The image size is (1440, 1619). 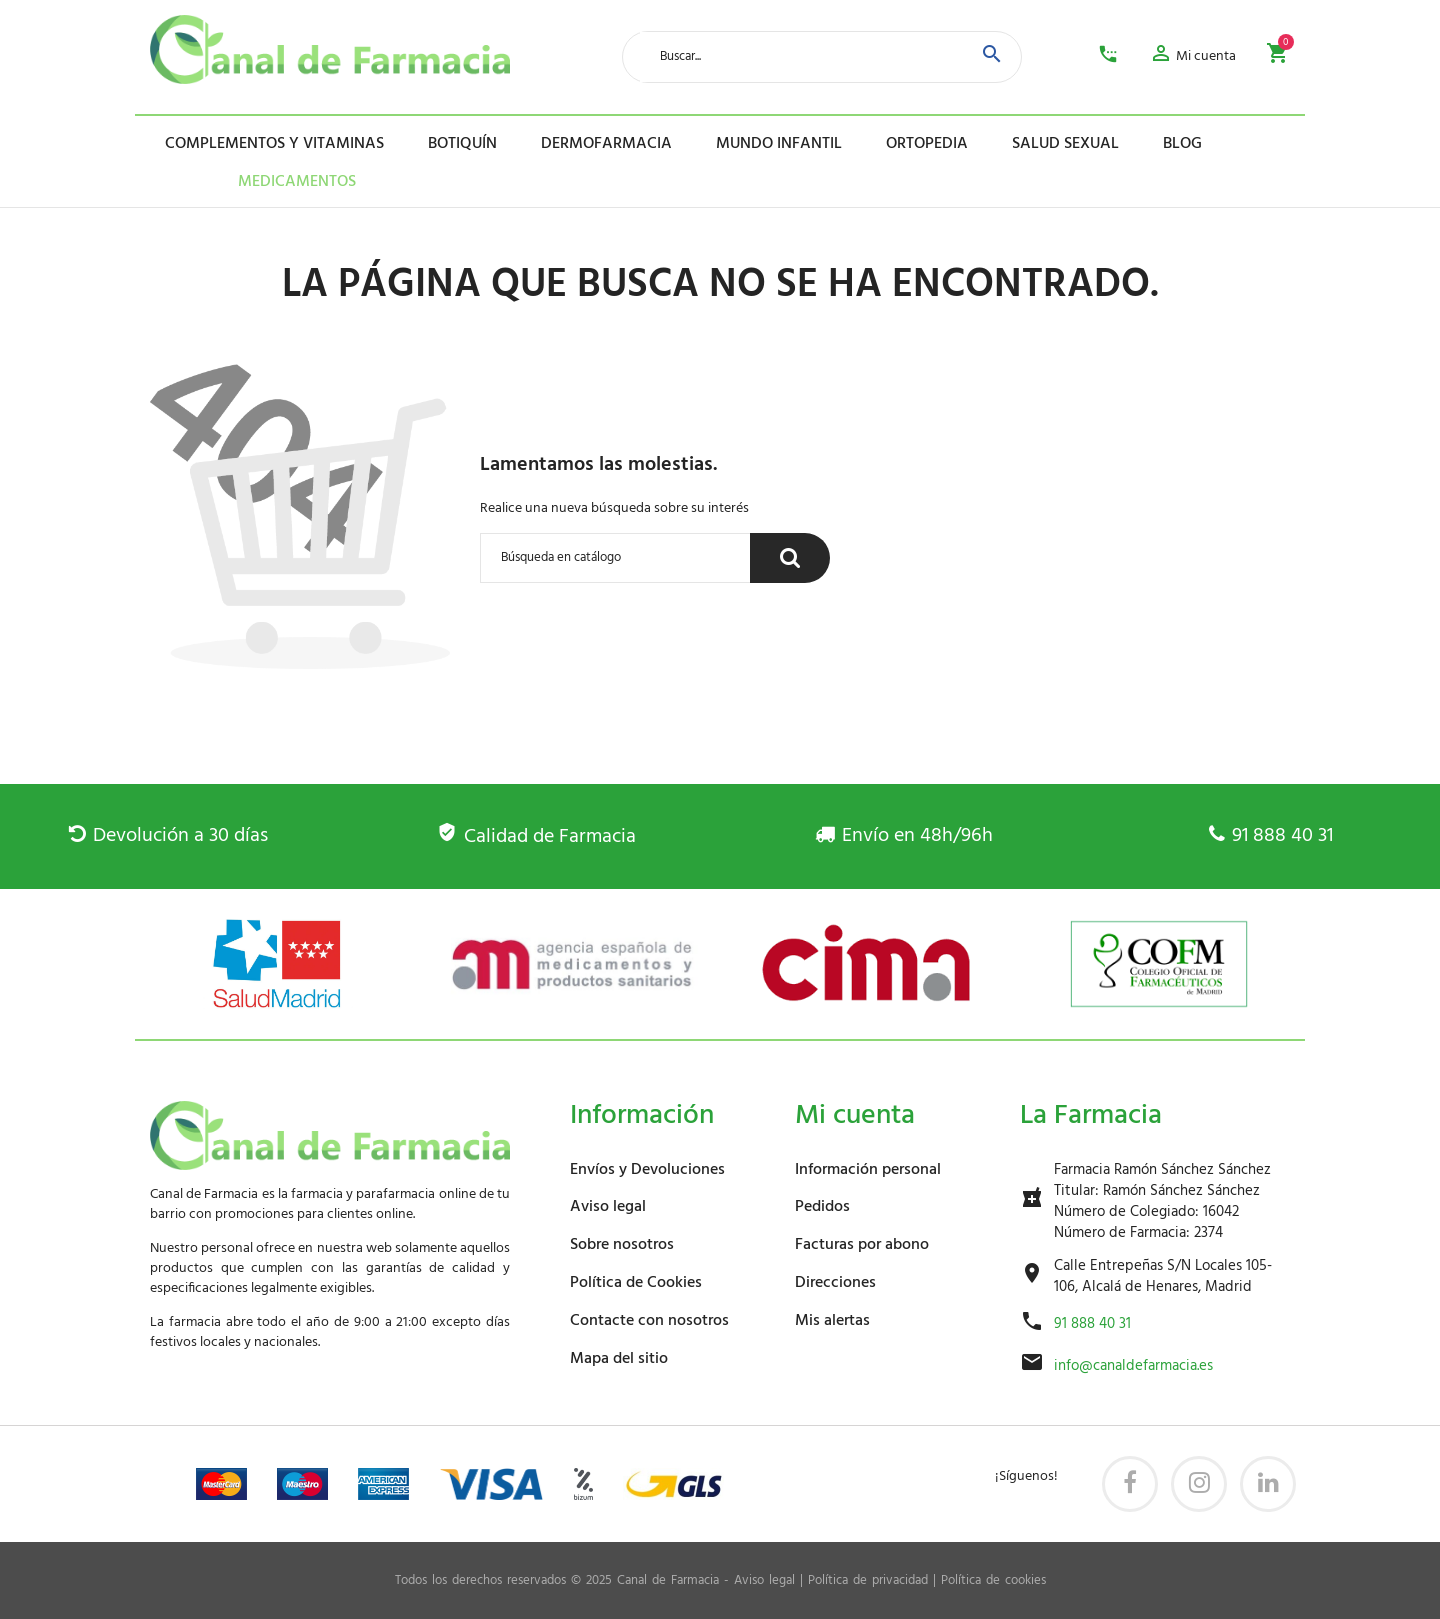 What do you see at coordinates (636, 1283) in the screenshot?
I see `Política de Cookies` at bounding box center [636, 1283].